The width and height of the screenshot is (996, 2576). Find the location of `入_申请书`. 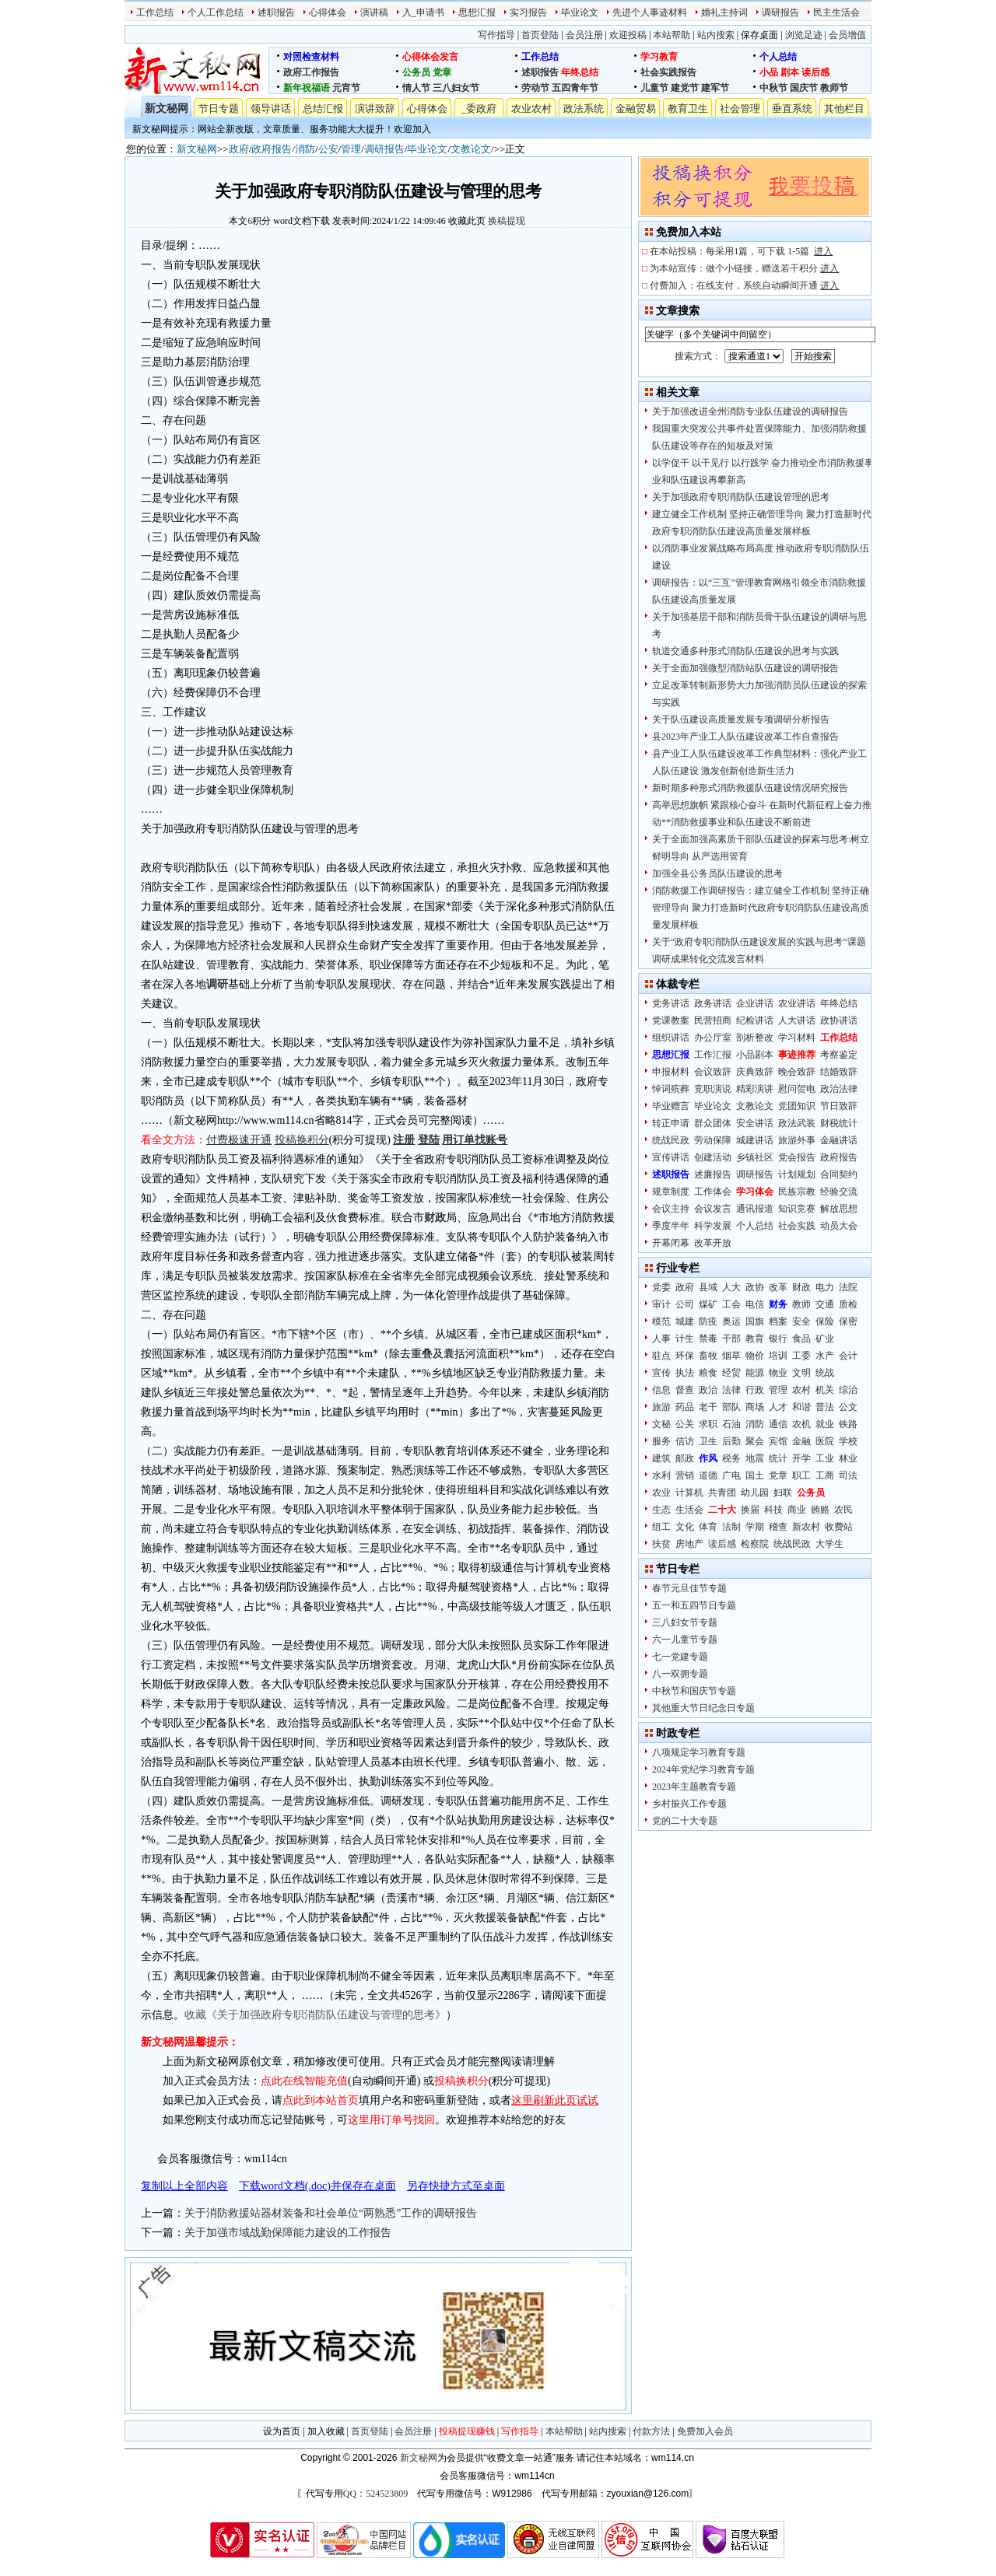

入_申请书 is located at coordinates (423, 12).